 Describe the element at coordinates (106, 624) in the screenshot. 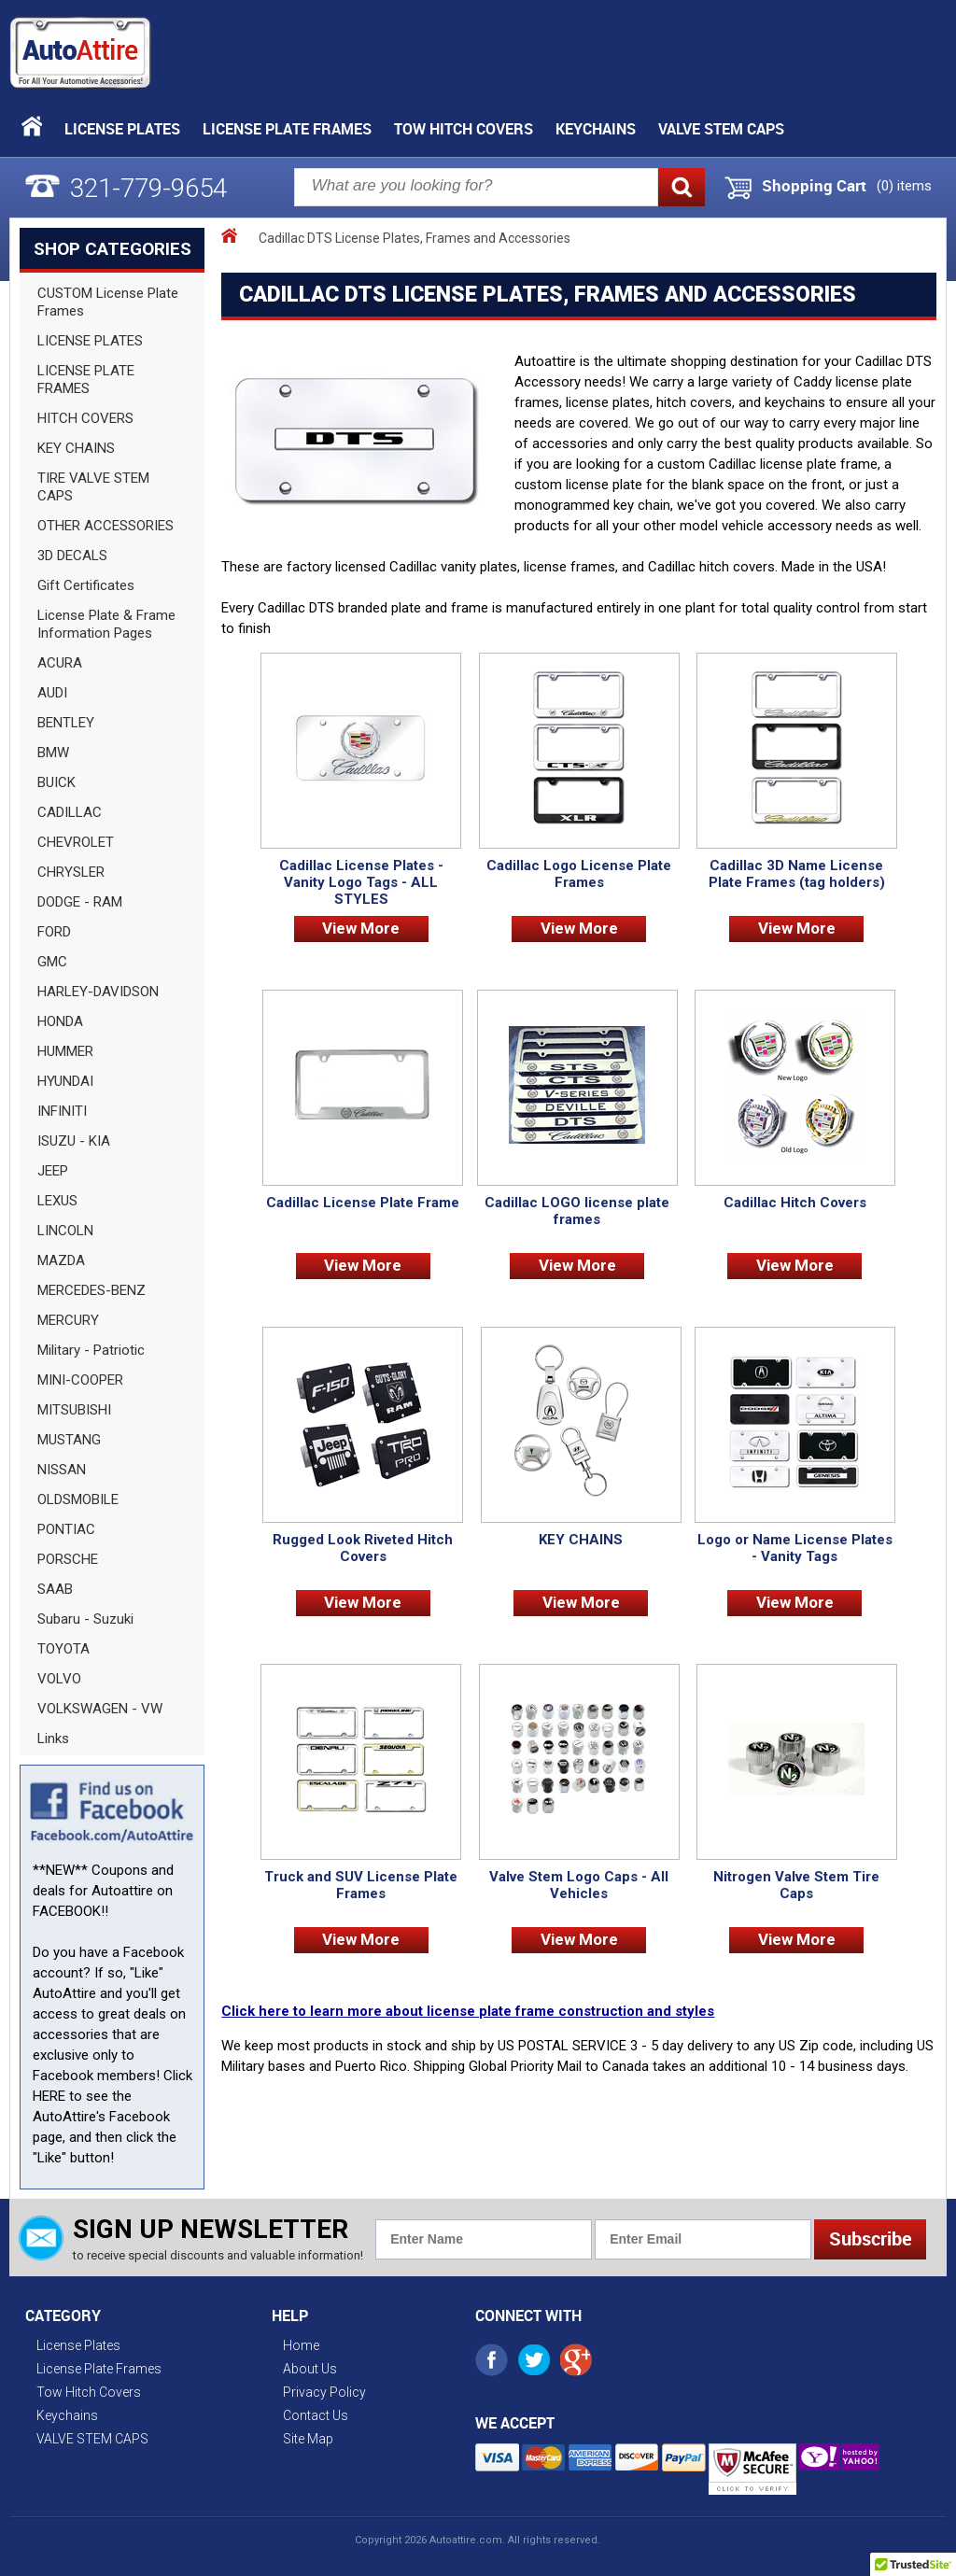

I see `License Plate & Frame Information Pages` at that location.